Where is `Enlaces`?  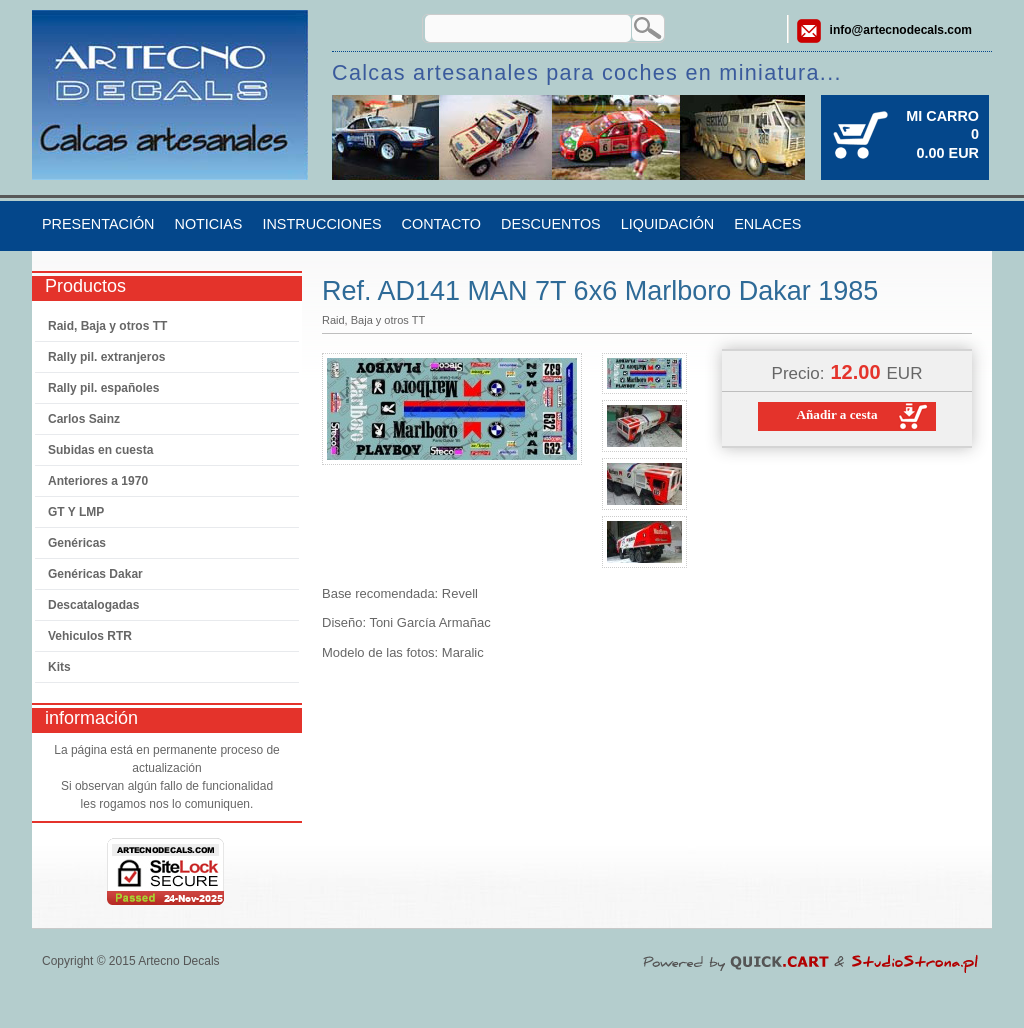 Enlaces is located at coordinates (767, 224).